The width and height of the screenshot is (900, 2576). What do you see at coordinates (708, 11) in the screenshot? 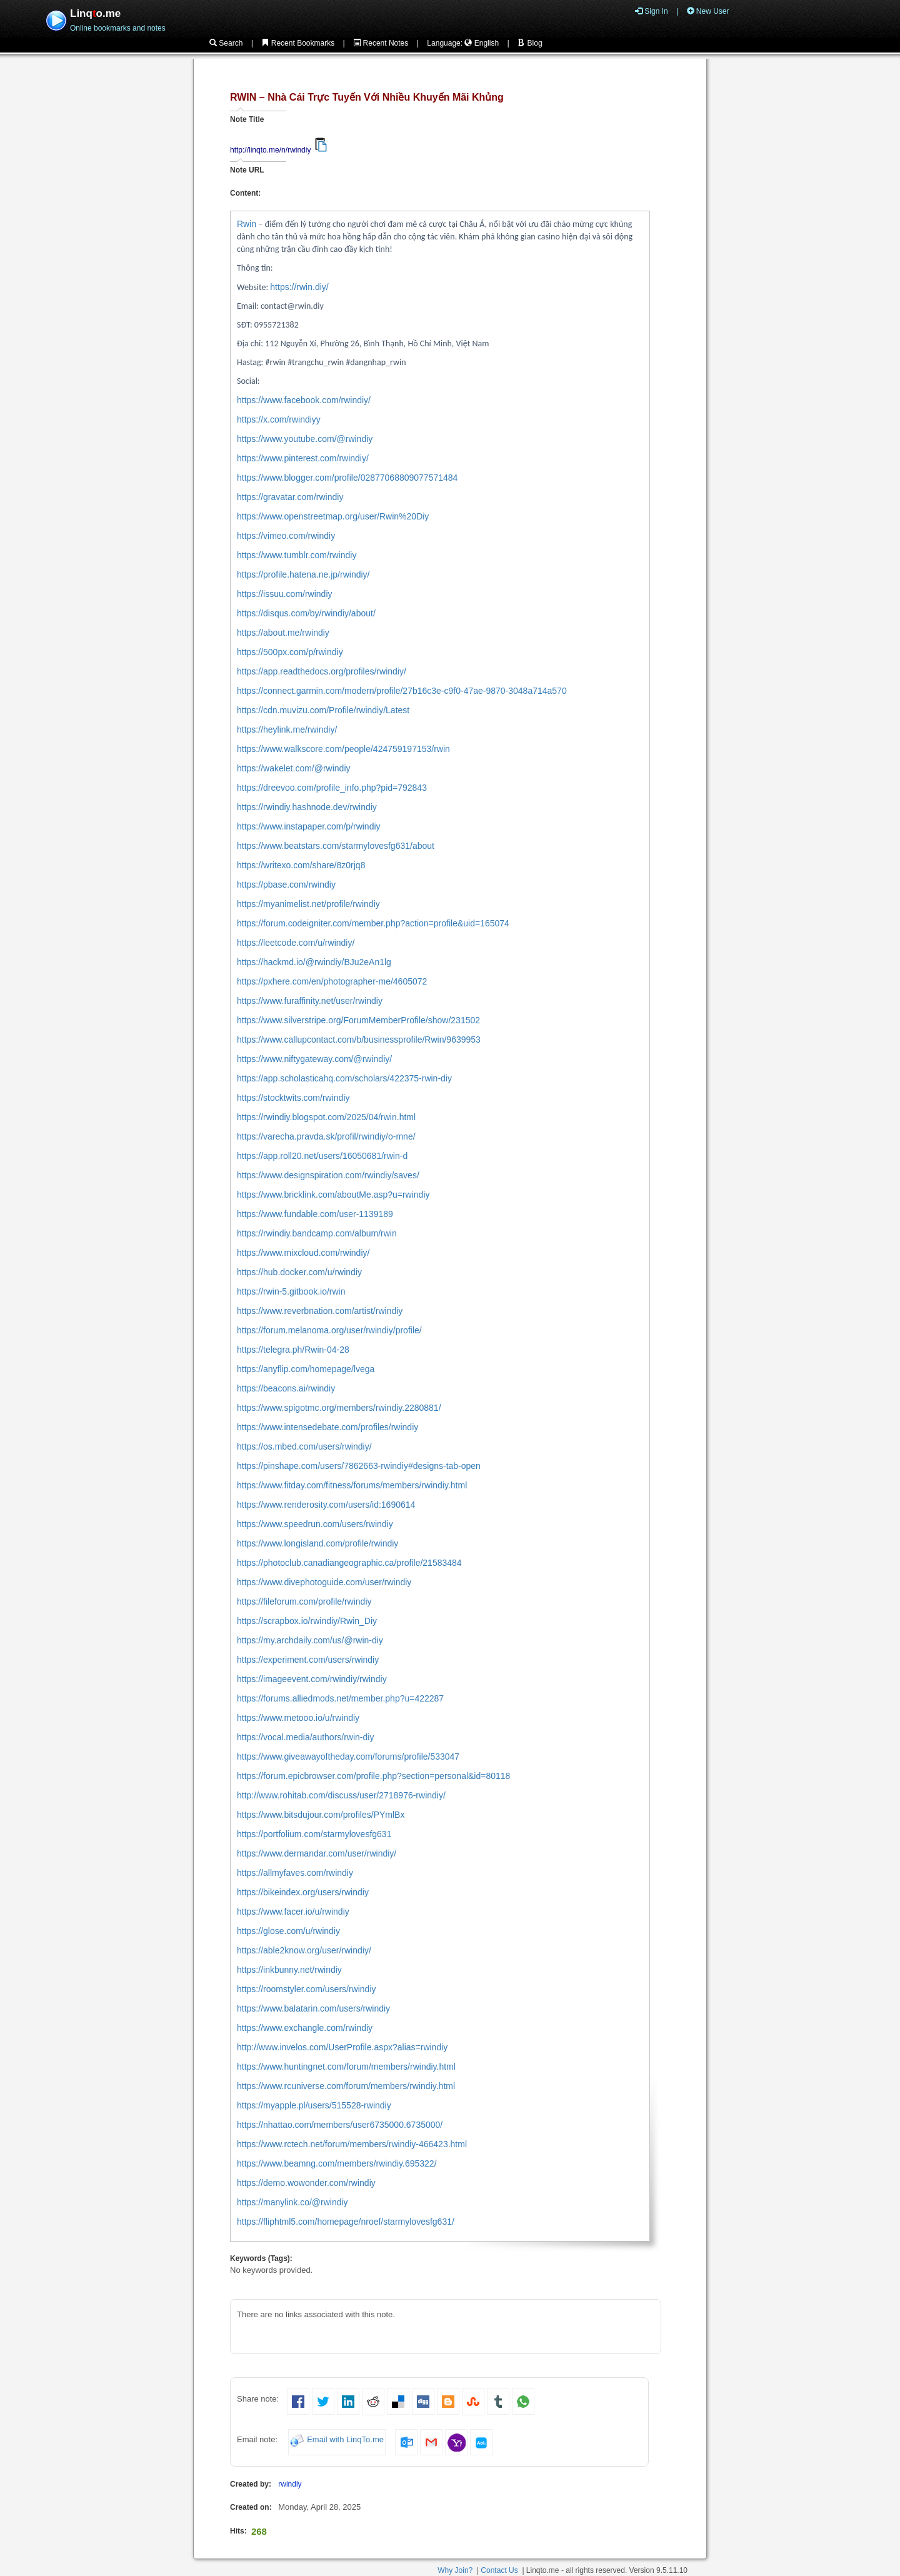
I see `New User` at bounding box center [708, 11].